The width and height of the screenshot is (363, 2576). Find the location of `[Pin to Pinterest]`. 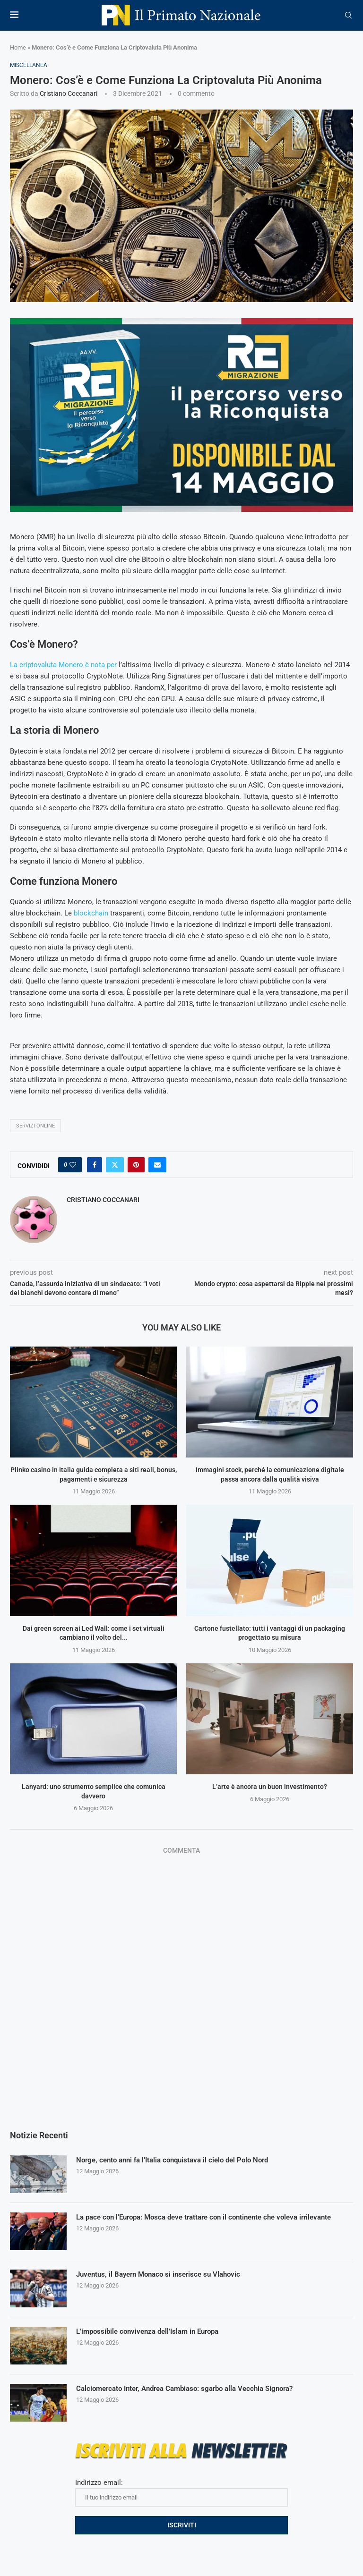

[Pin to Pinterest] is located at coordinates (136, 1164).